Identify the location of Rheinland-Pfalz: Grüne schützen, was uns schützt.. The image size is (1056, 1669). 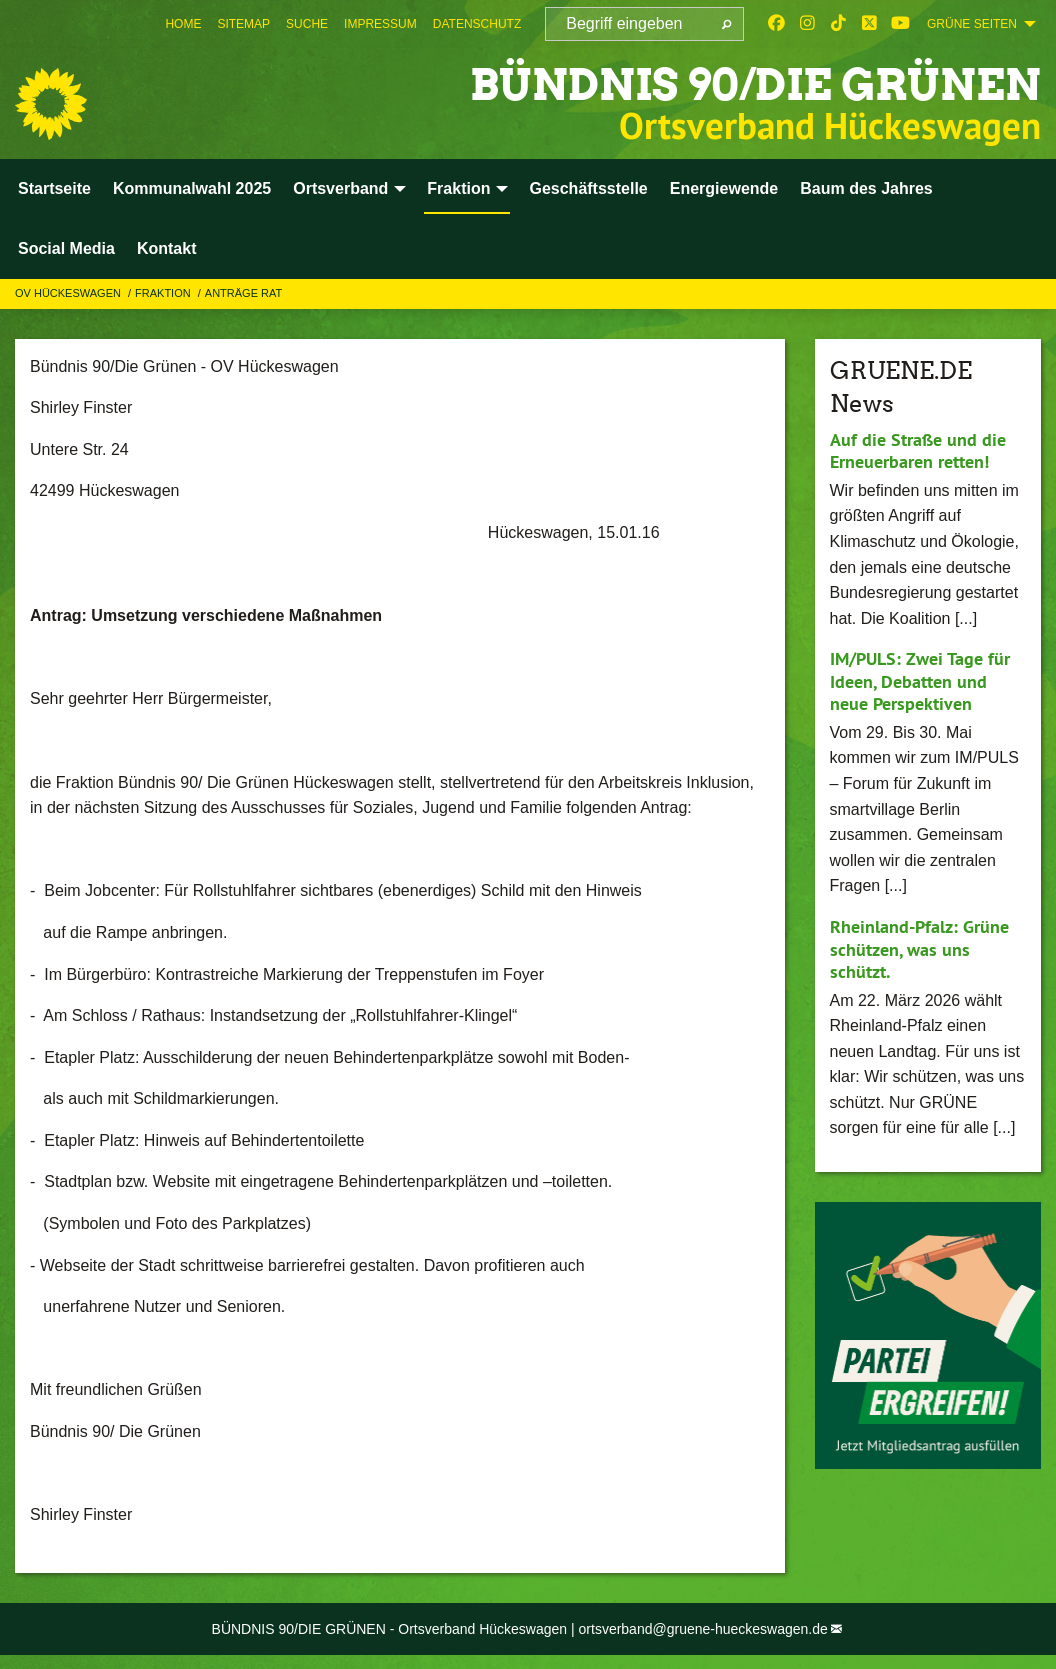
(919, 949).